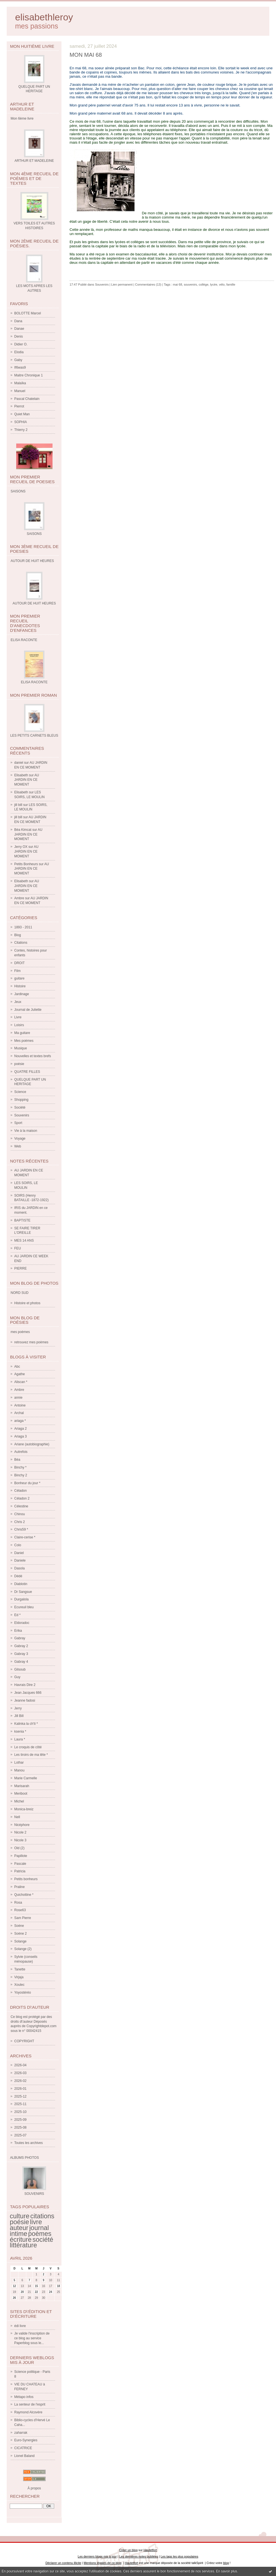 Image resolution: width=276 pixels, height=2576 pixels. What do you see at coordinates (31, 1342) in the screenshot?
I see `retrouvez mes poèmes` at bounding box center [31, 1342].